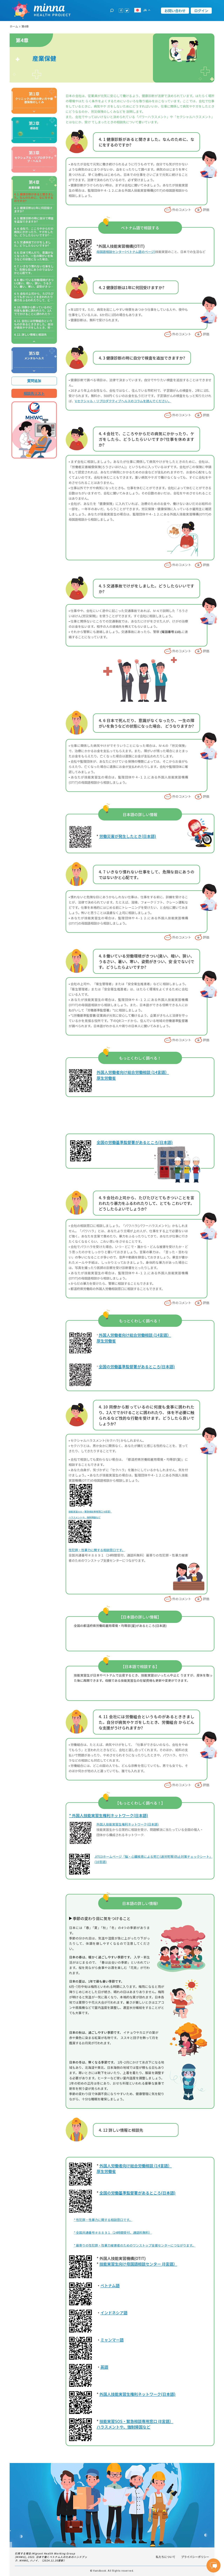  Describe the element at coordinates (123, 401) in the screenshot. I see `V.セクシャル・リプロダクティブヘルスのコラムを読んでください。` at that location.